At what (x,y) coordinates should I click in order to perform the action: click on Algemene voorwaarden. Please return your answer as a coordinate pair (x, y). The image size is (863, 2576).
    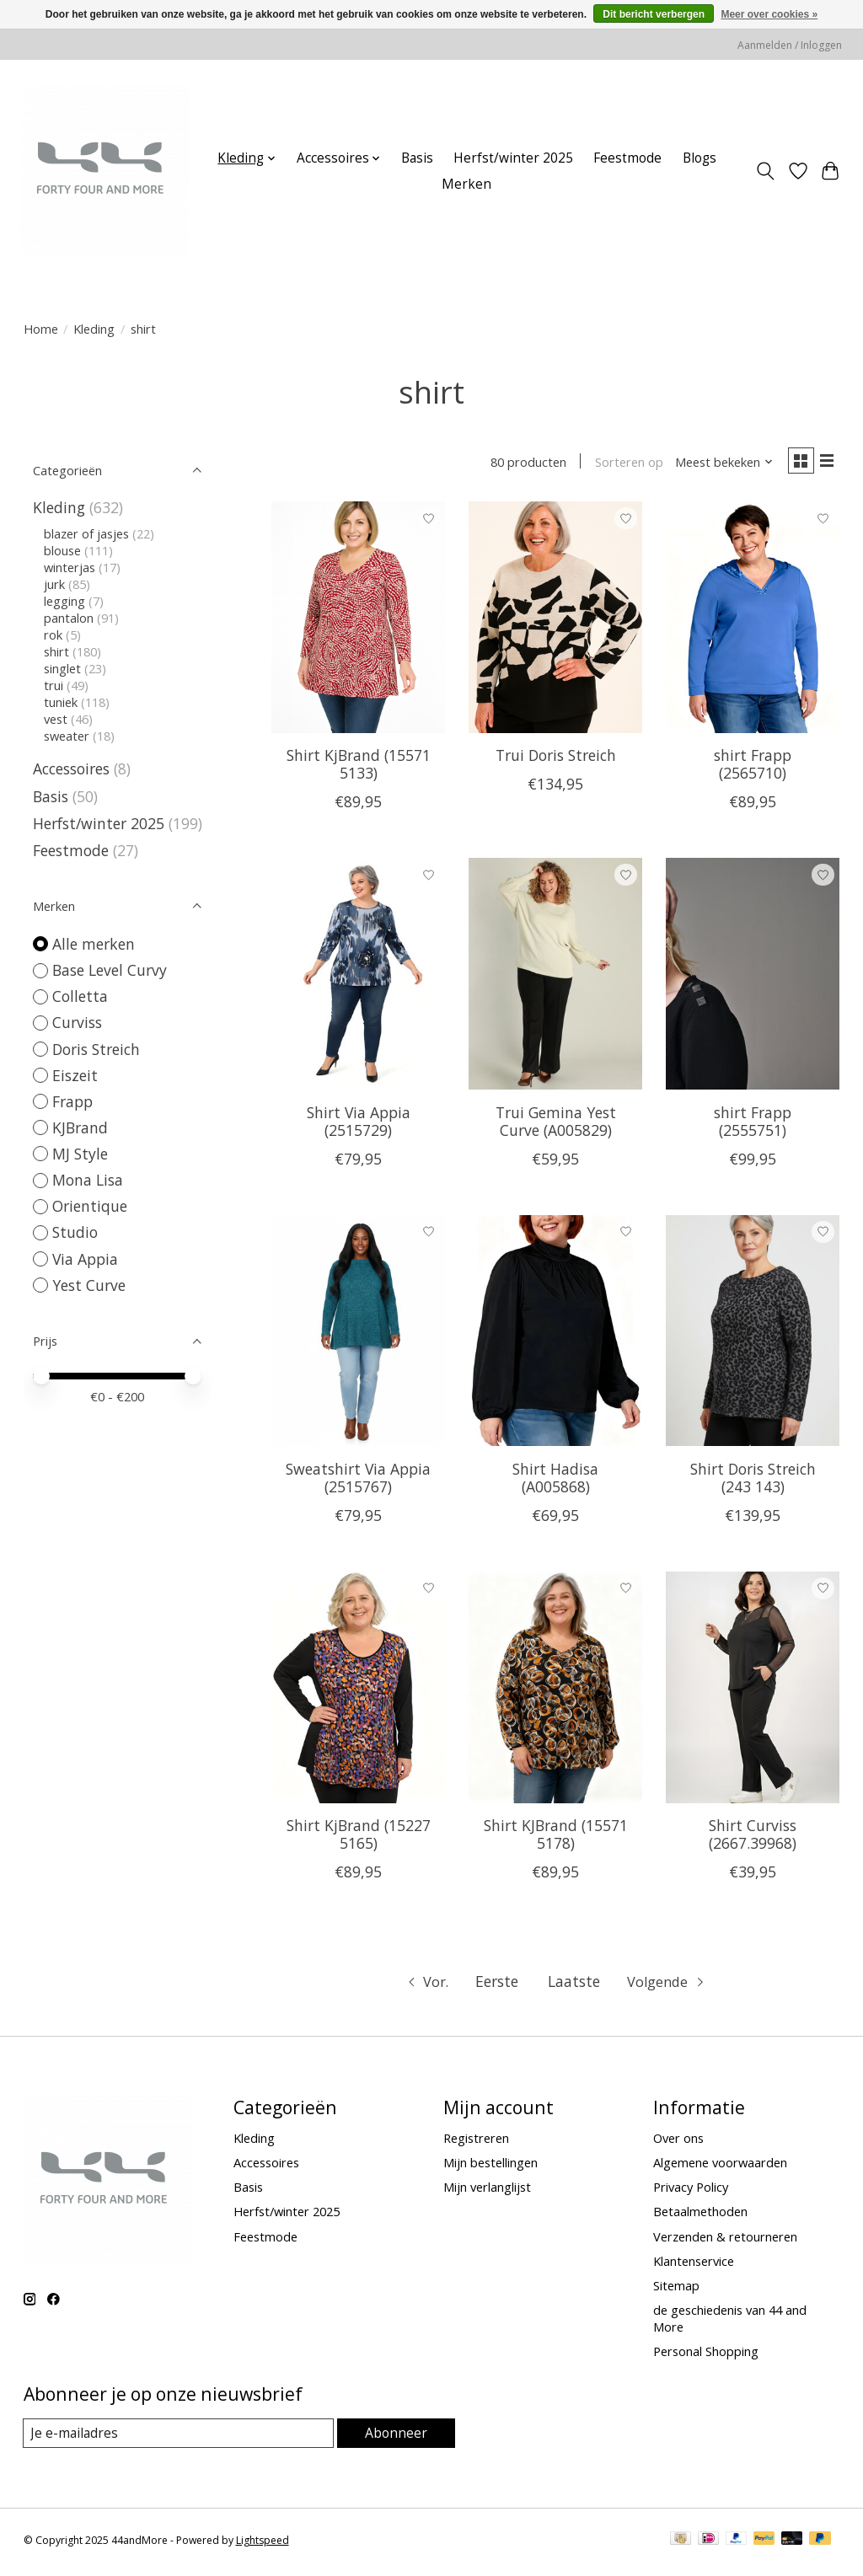
    Looking at the image, I should click on (720, 2165).